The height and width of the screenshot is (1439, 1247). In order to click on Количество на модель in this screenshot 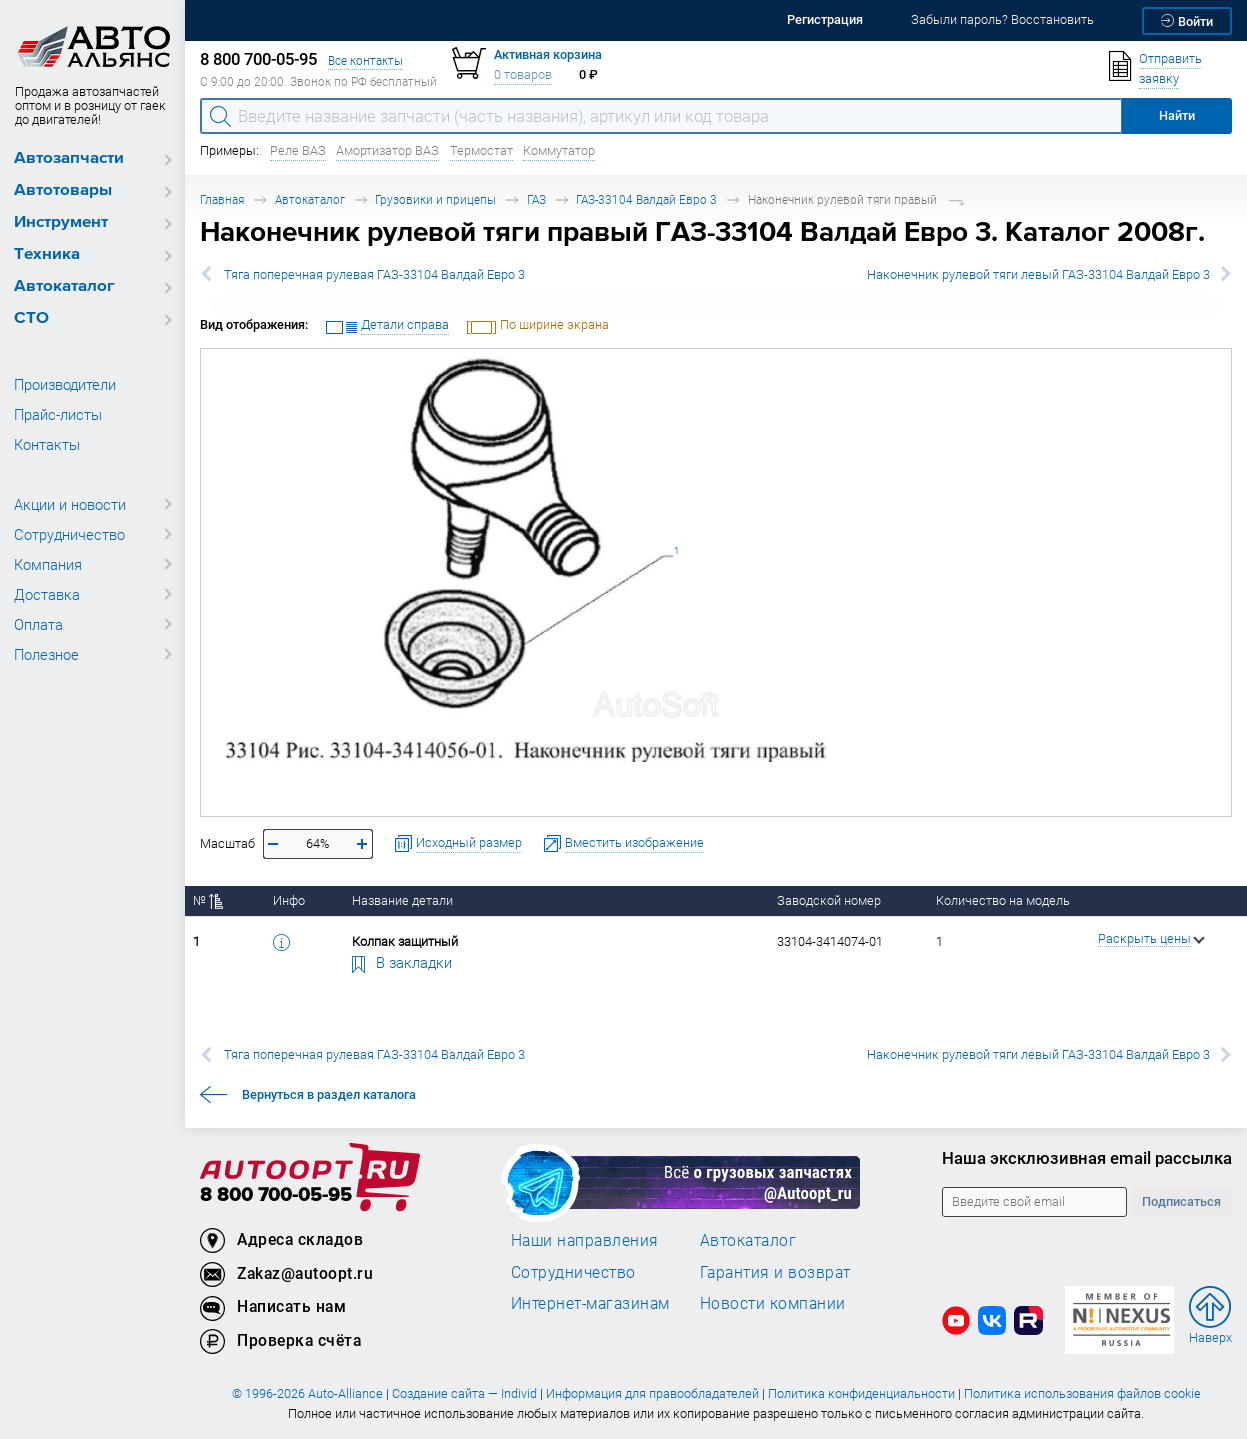, I will do `click(1003, 900)`.